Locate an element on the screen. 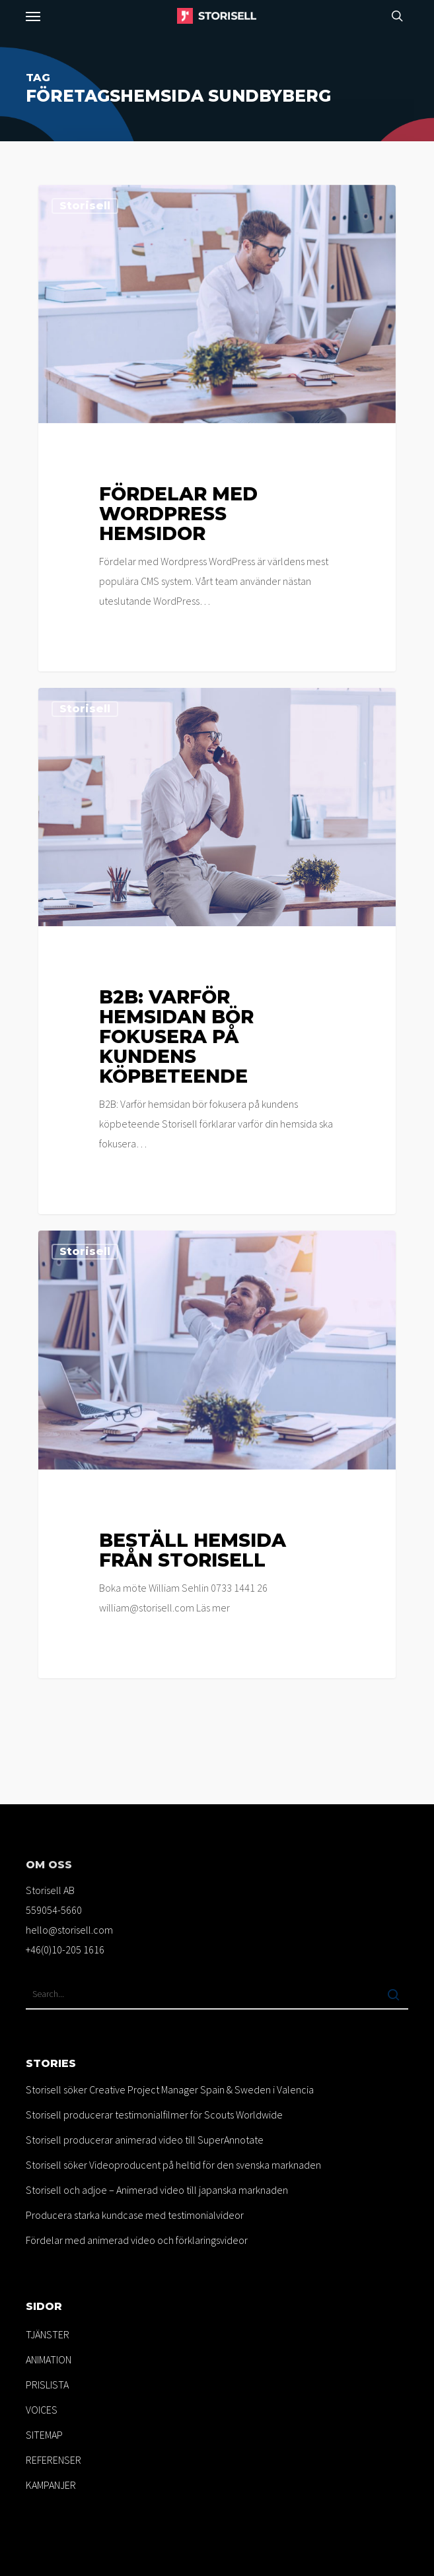  [button] is located at coordinates (33, 15).